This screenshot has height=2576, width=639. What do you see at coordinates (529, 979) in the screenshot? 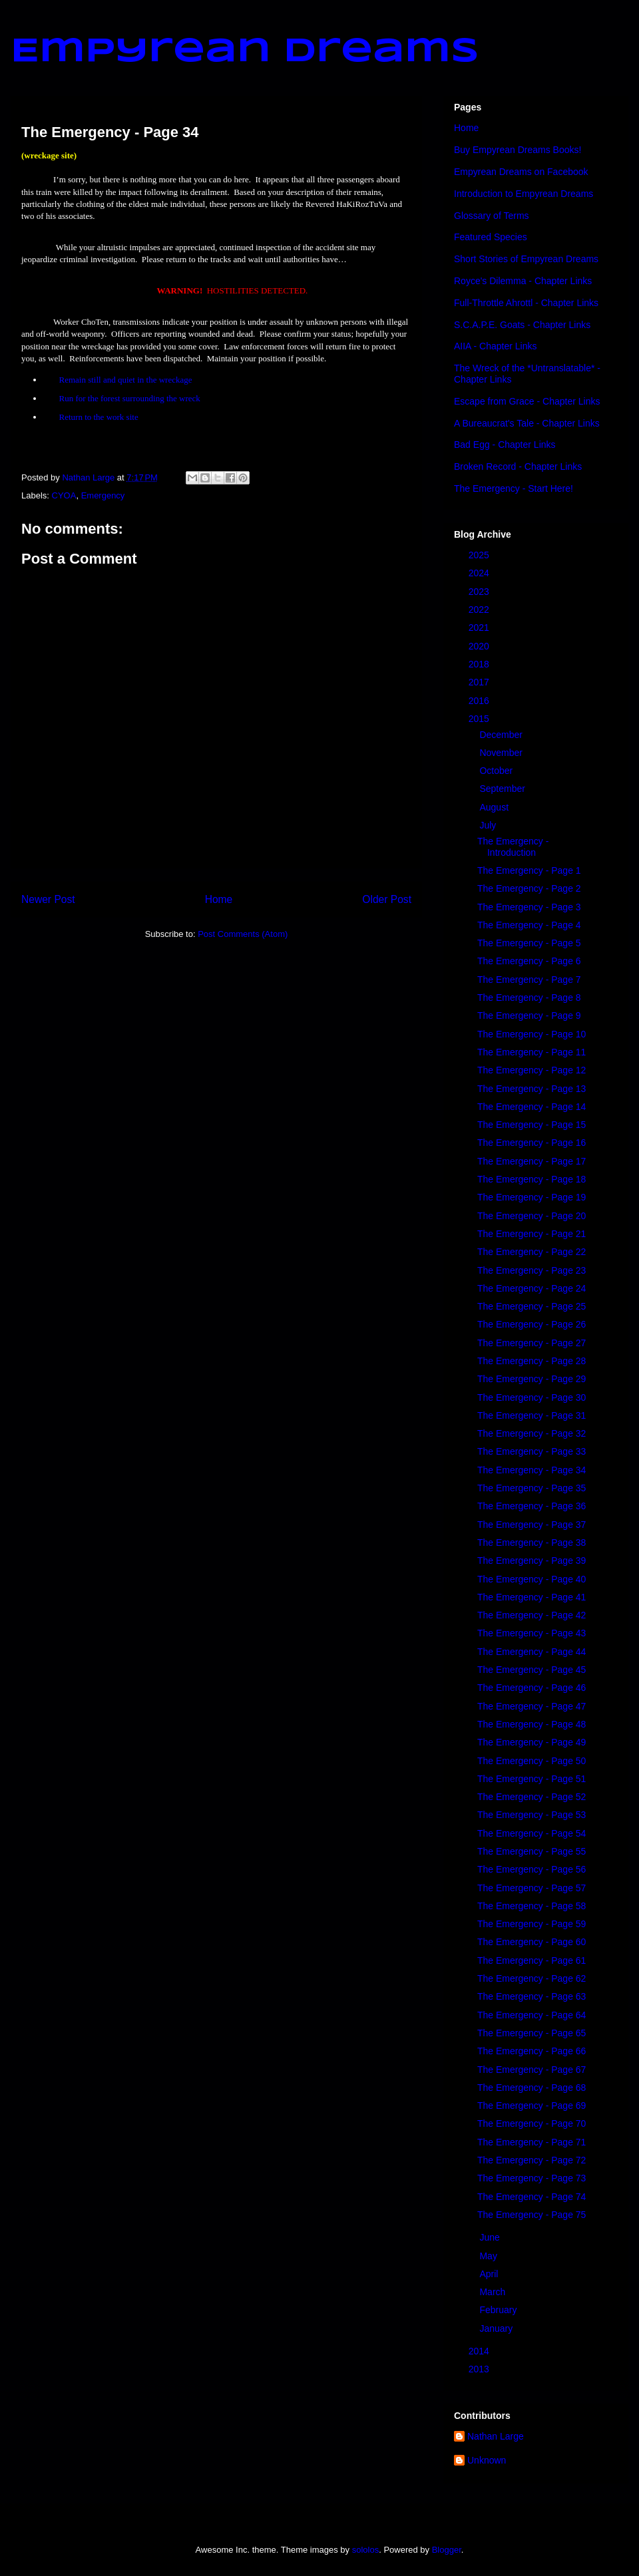
I see `The Emergency - Page 7` at bounding box center [529, 979].